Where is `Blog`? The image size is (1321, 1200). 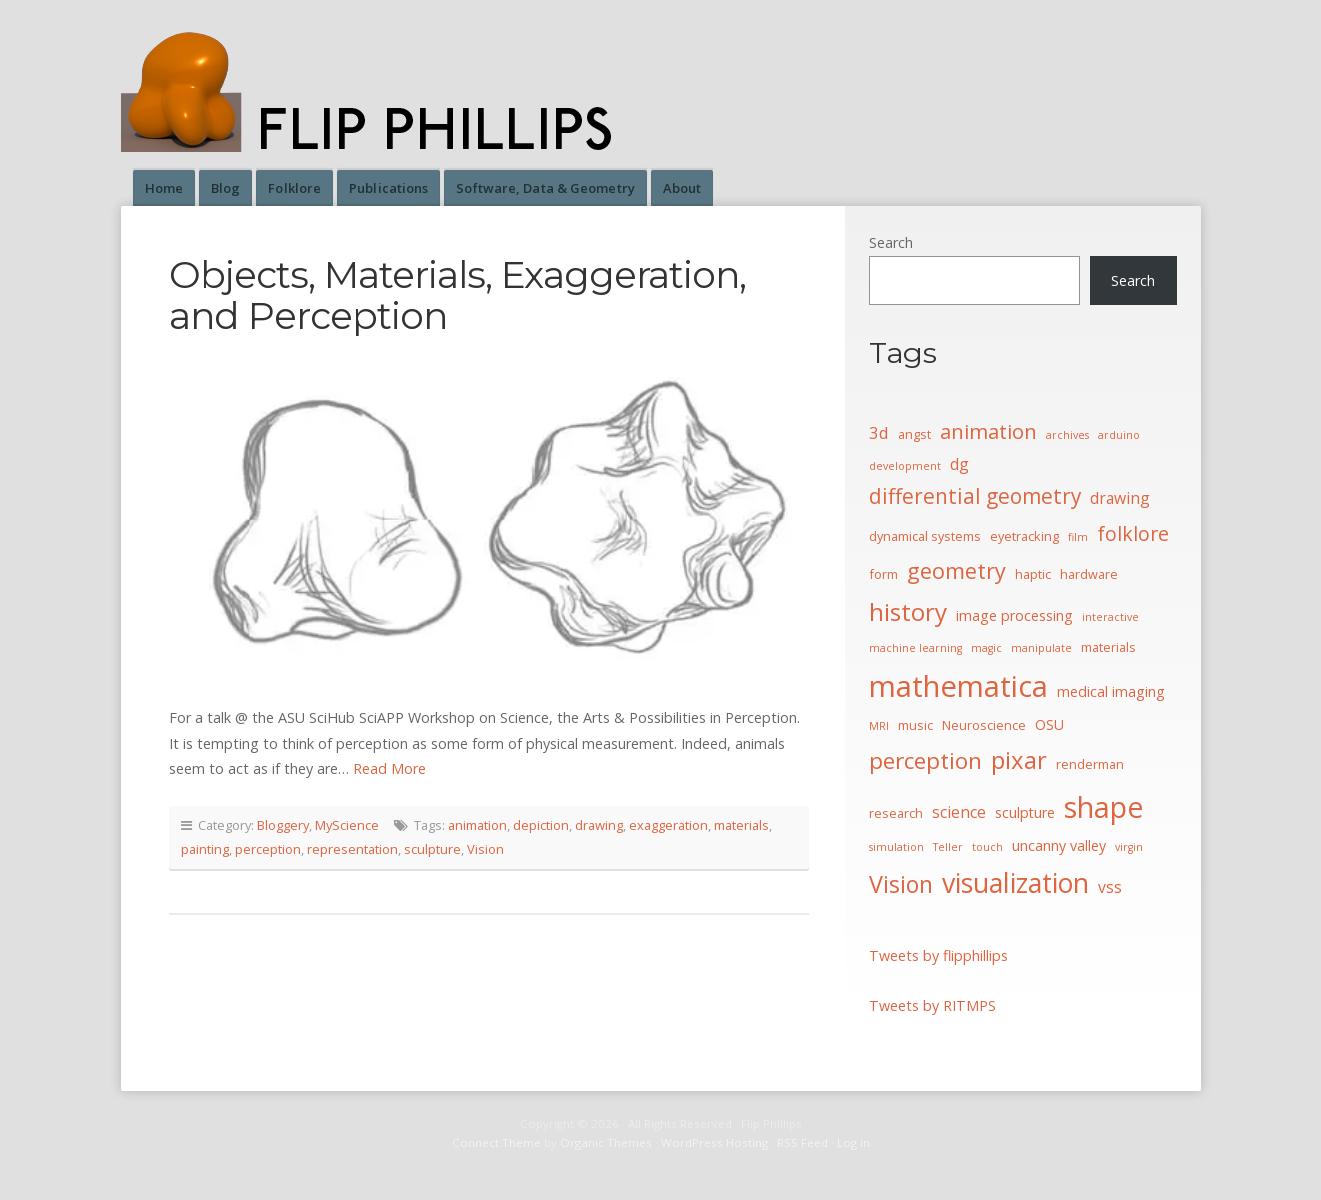
Blog is located at coordinates (225, 188).